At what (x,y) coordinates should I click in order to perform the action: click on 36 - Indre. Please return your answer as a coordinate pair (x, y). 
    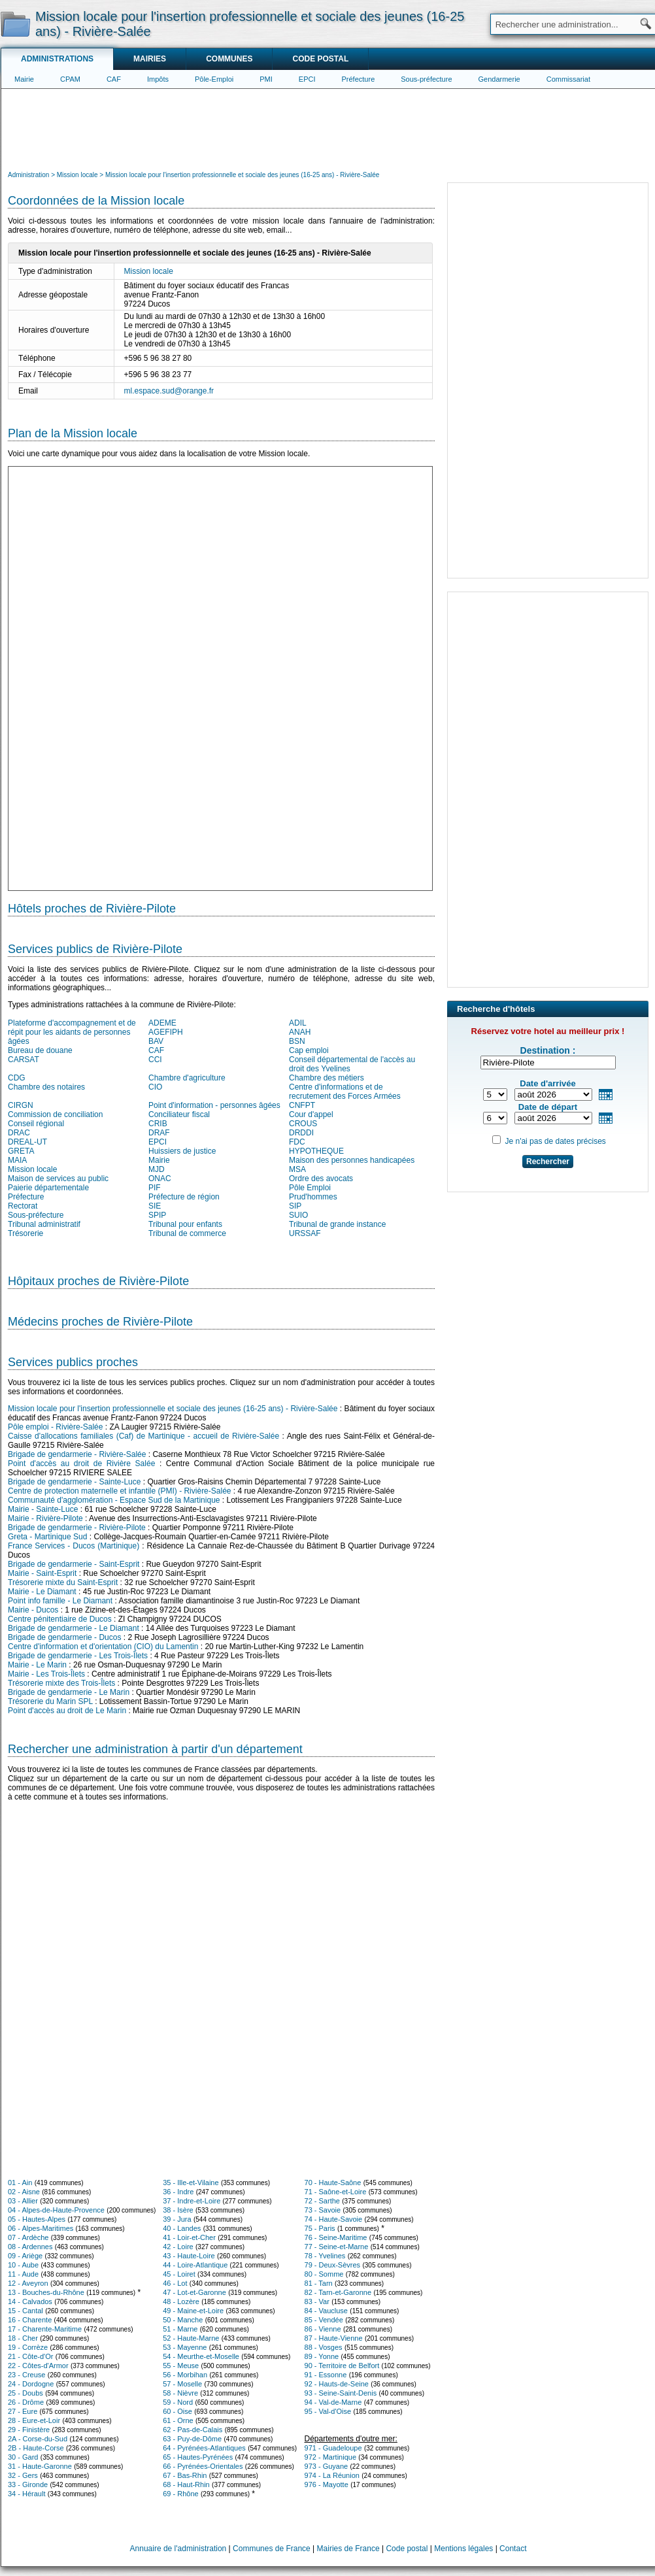
    Looking at the image, I should click on (178, 2192).